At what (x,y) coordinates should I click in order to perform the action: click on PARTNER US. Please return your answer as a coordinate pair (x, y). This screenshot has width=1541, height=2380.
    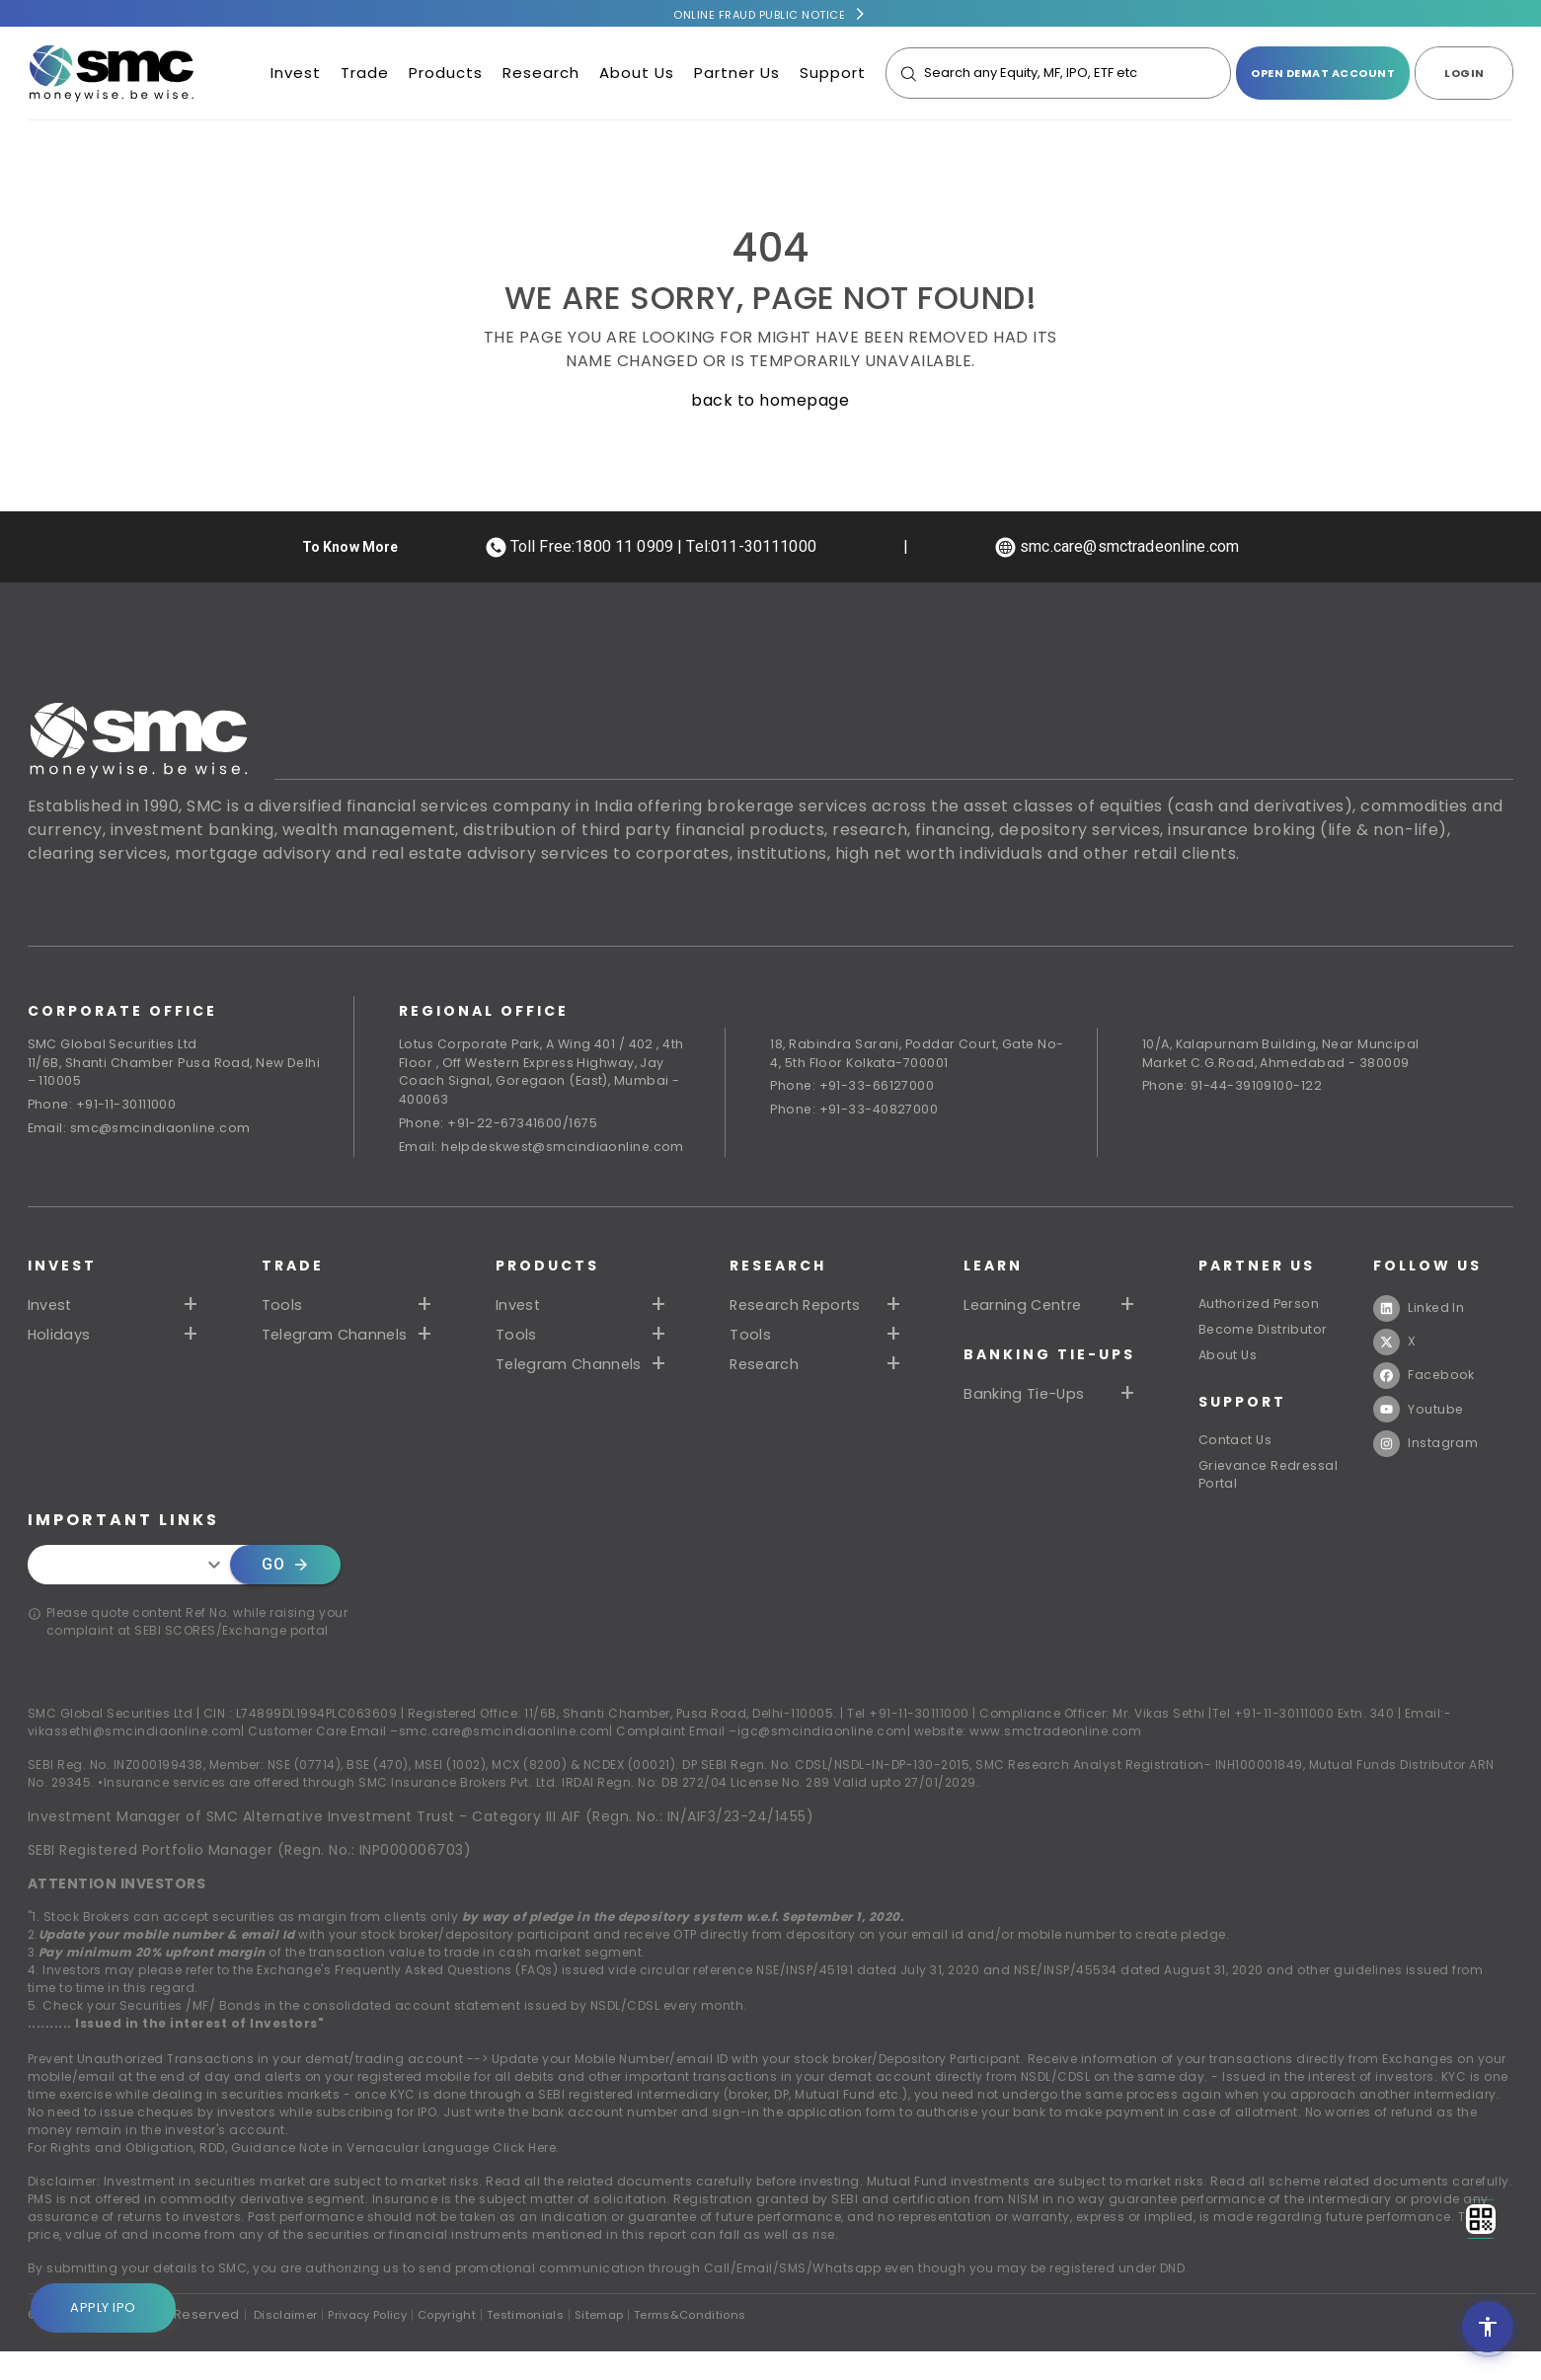
    Looking at the image, I should click on (1258, 1272).